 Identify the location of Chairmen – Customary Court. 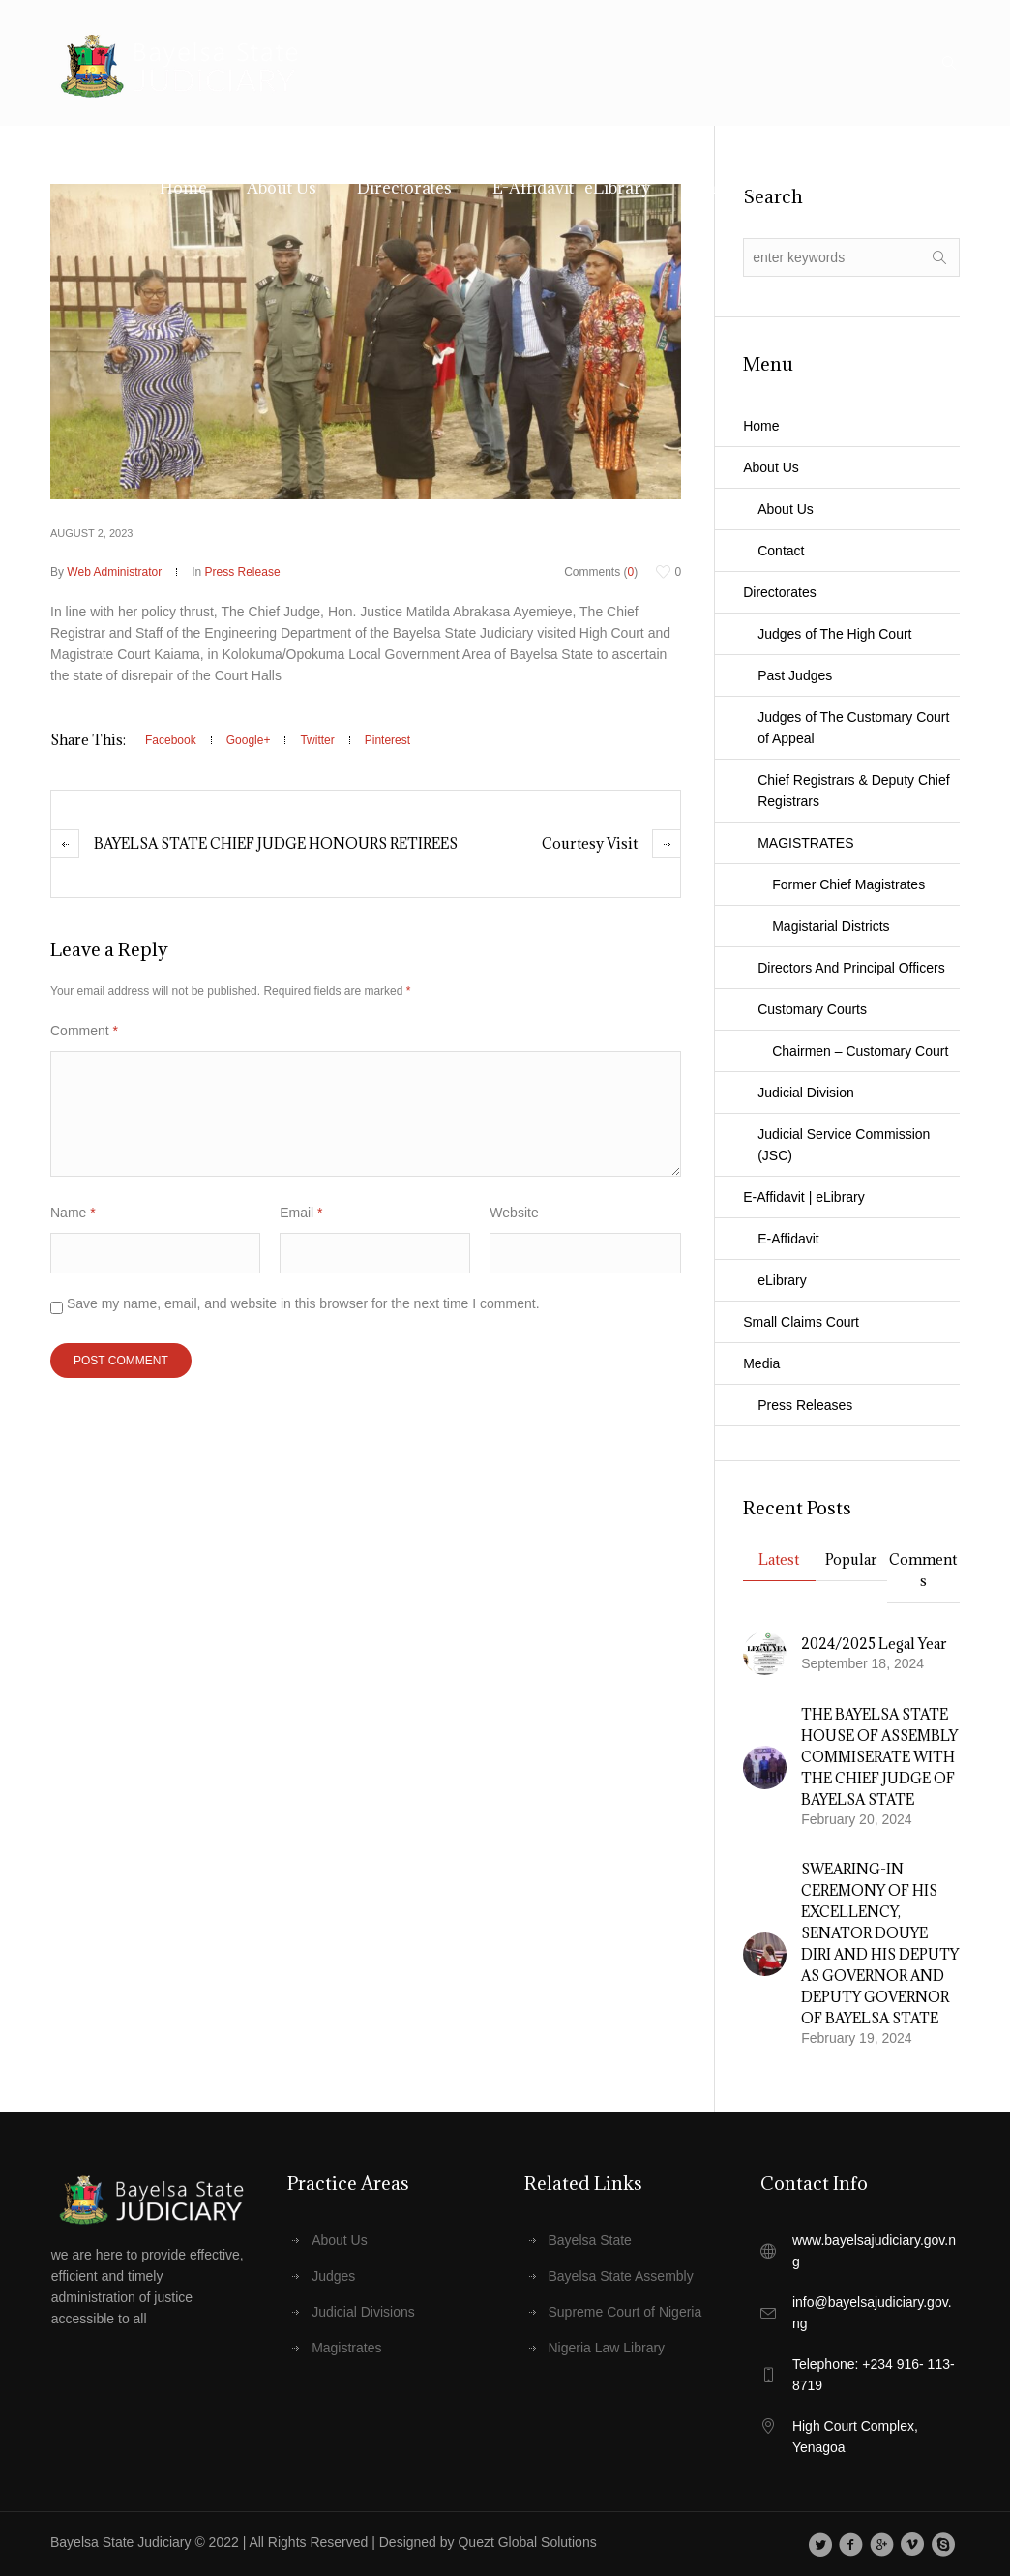
(860, 1051).